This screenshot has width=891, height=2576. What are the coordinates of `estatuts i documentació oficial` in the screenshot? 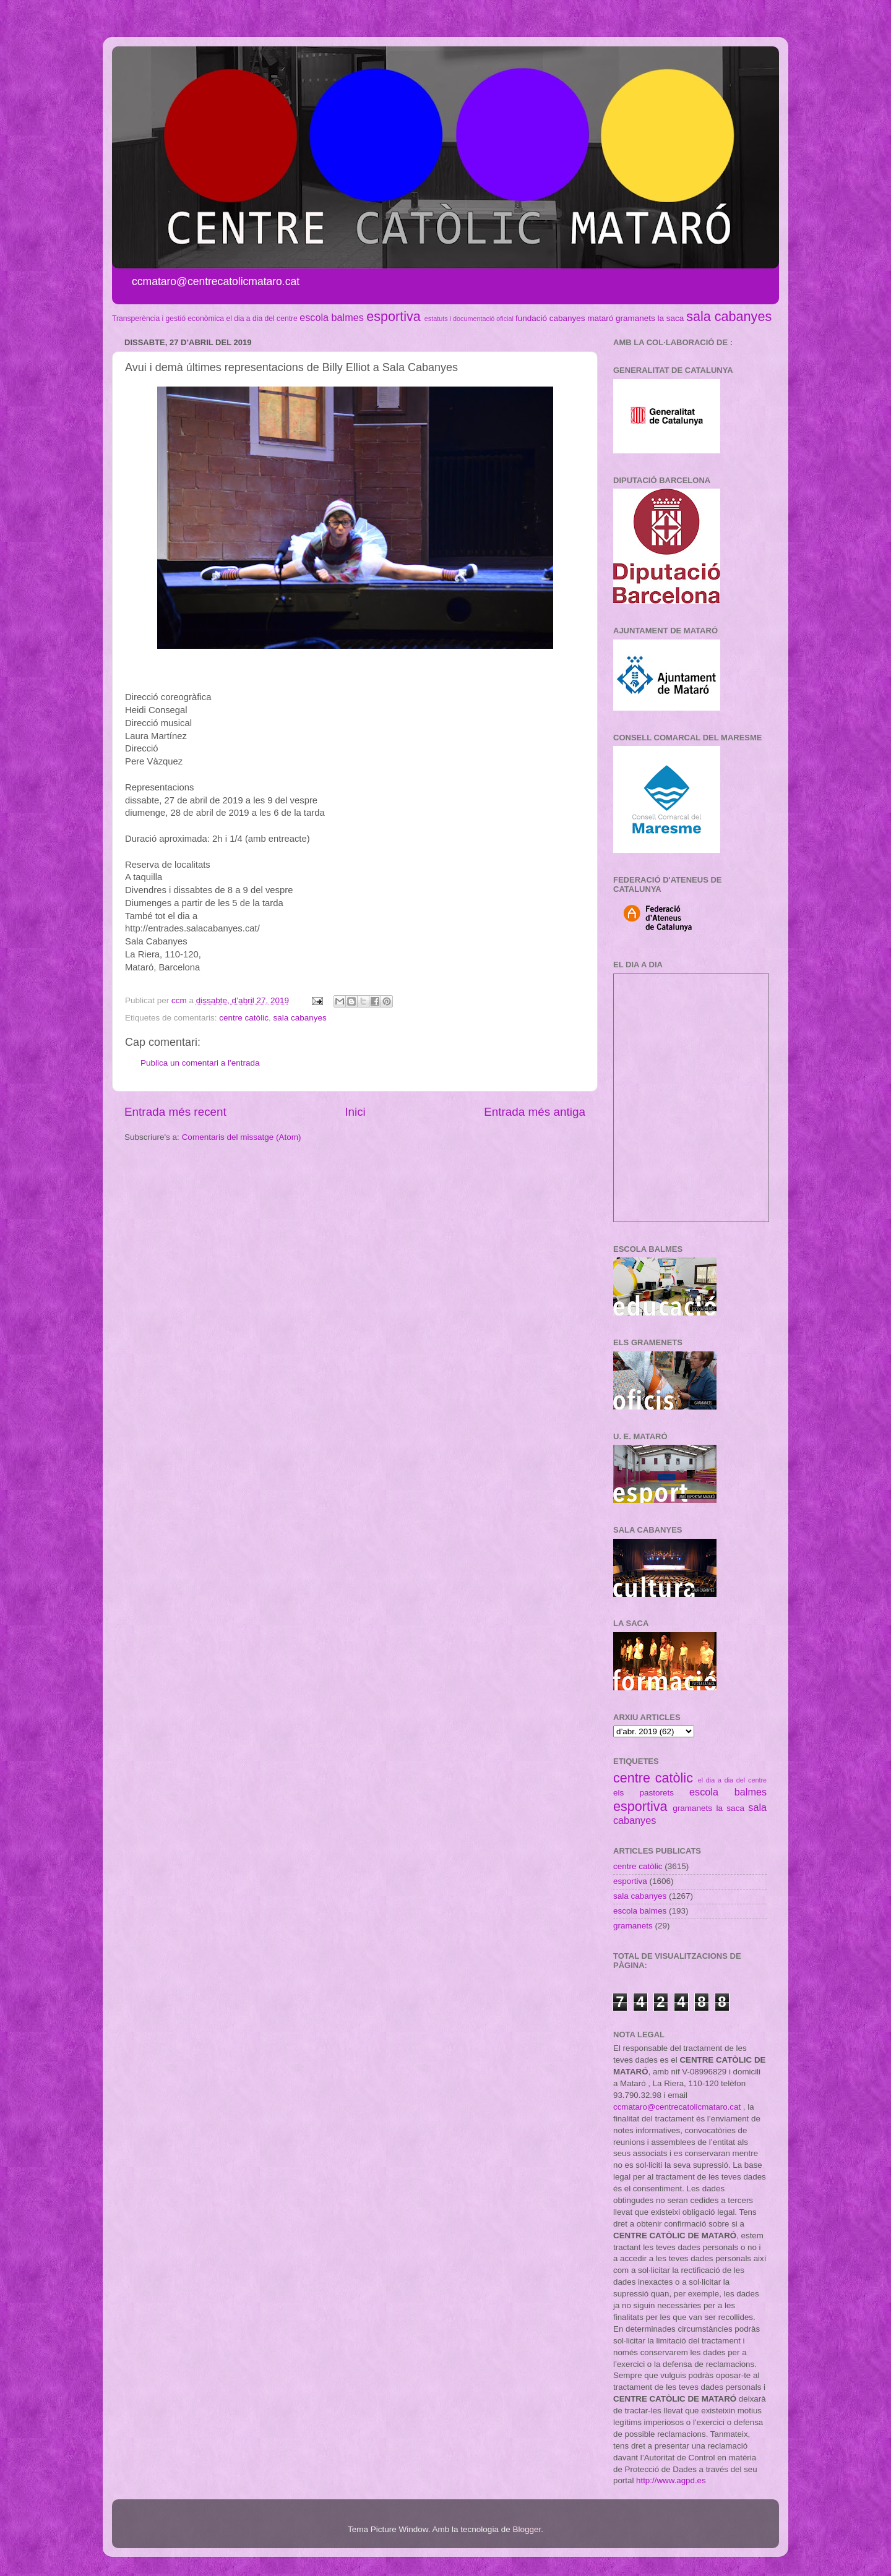 It's located at (469, 318).